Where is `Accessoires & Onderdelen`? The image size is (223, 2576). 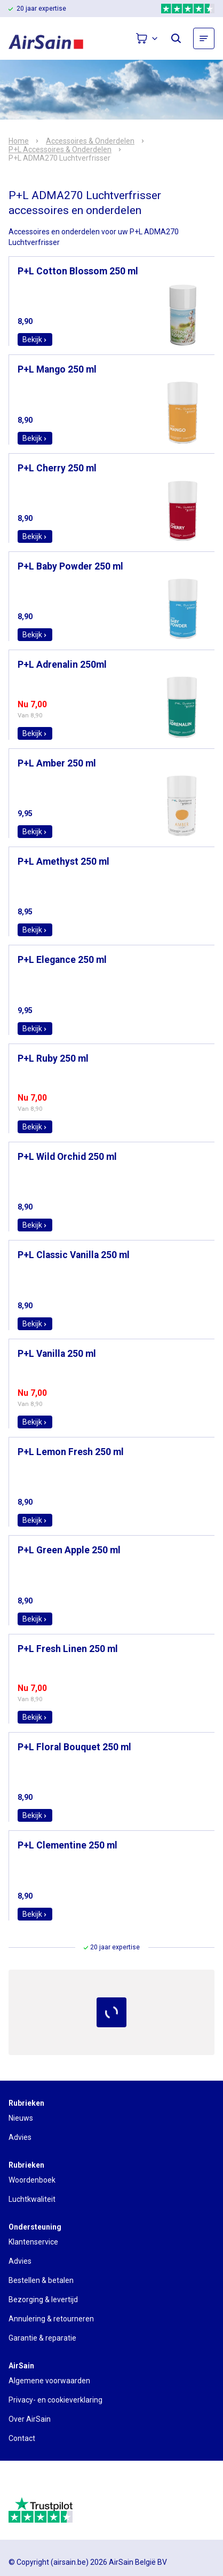
Accessoires & Onderdelen is located at coordinates (90, 141).